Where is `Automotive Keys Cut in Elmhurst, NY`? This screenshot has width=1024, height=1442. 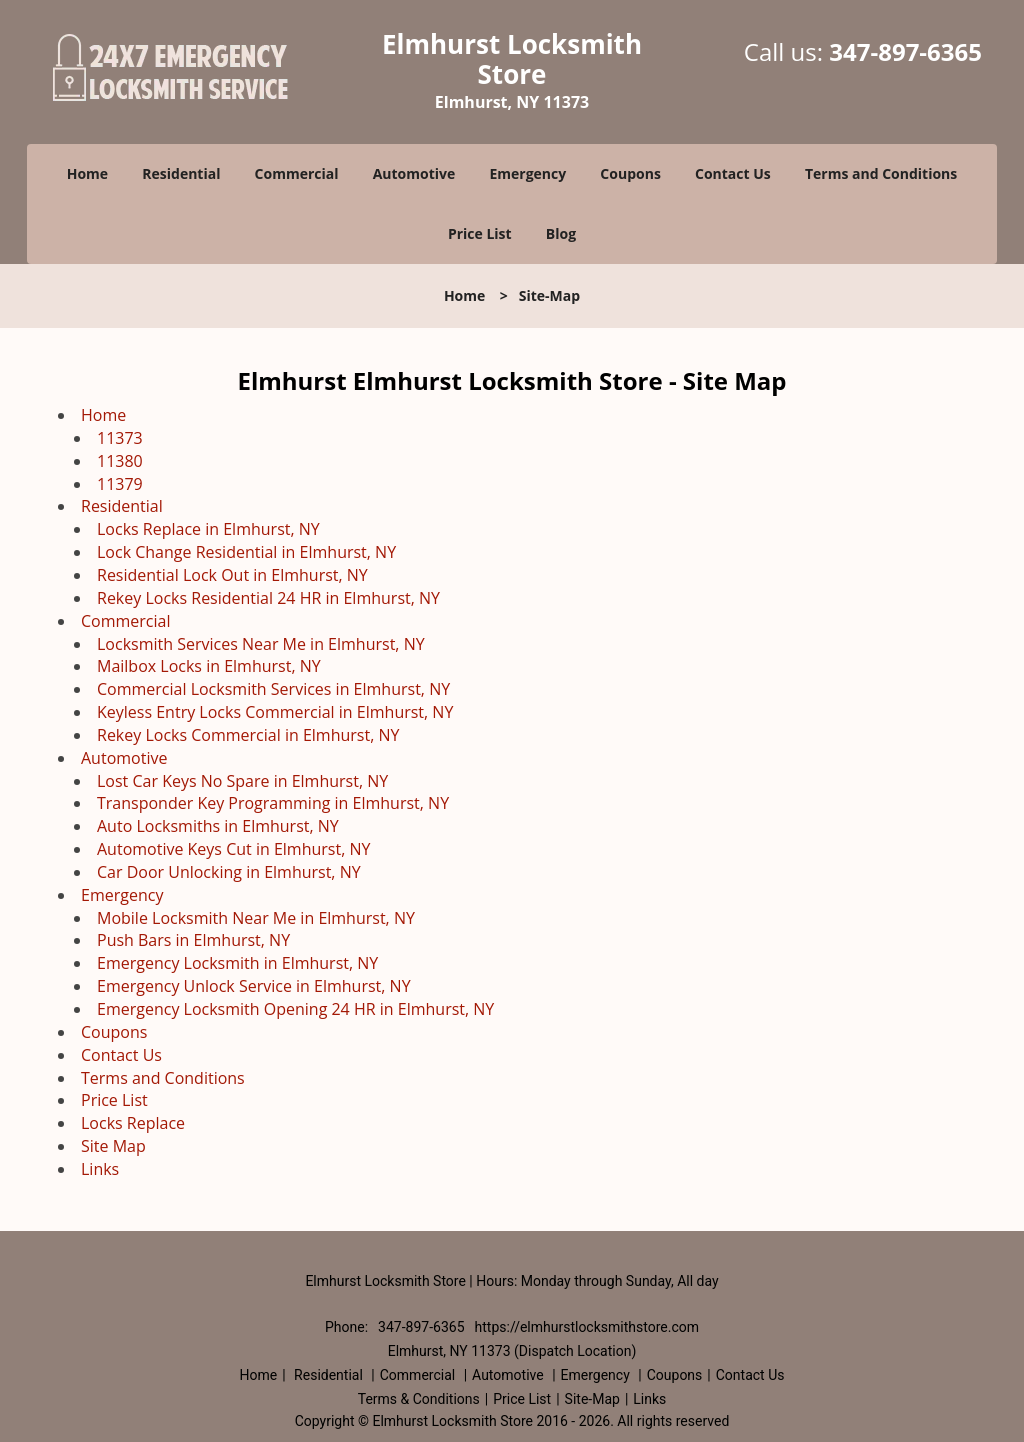
Automotive Keys Cut in Elmhurst, NY is located at coordinates (233, 849).